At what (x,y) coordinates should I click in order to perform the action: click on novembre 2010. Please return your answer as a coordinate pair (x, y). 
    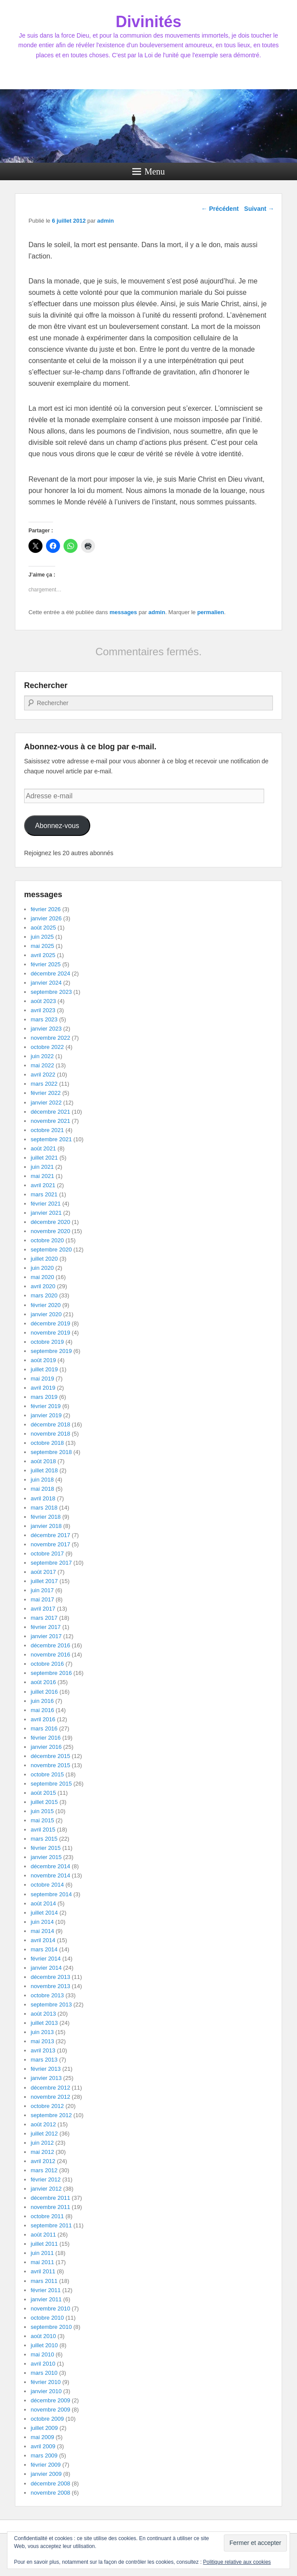
    Looking at the image, I should click on (50, 2308).